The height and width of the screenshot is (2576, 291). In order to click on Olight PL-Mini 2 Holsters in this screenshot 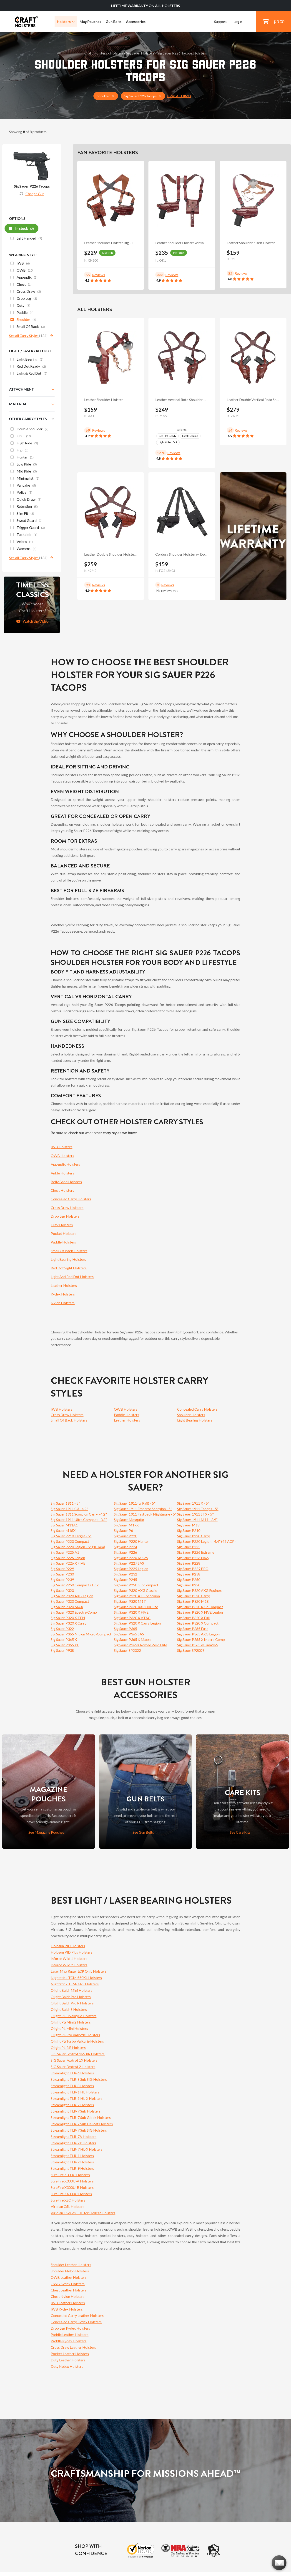, I will do `click(71, 2022)`.